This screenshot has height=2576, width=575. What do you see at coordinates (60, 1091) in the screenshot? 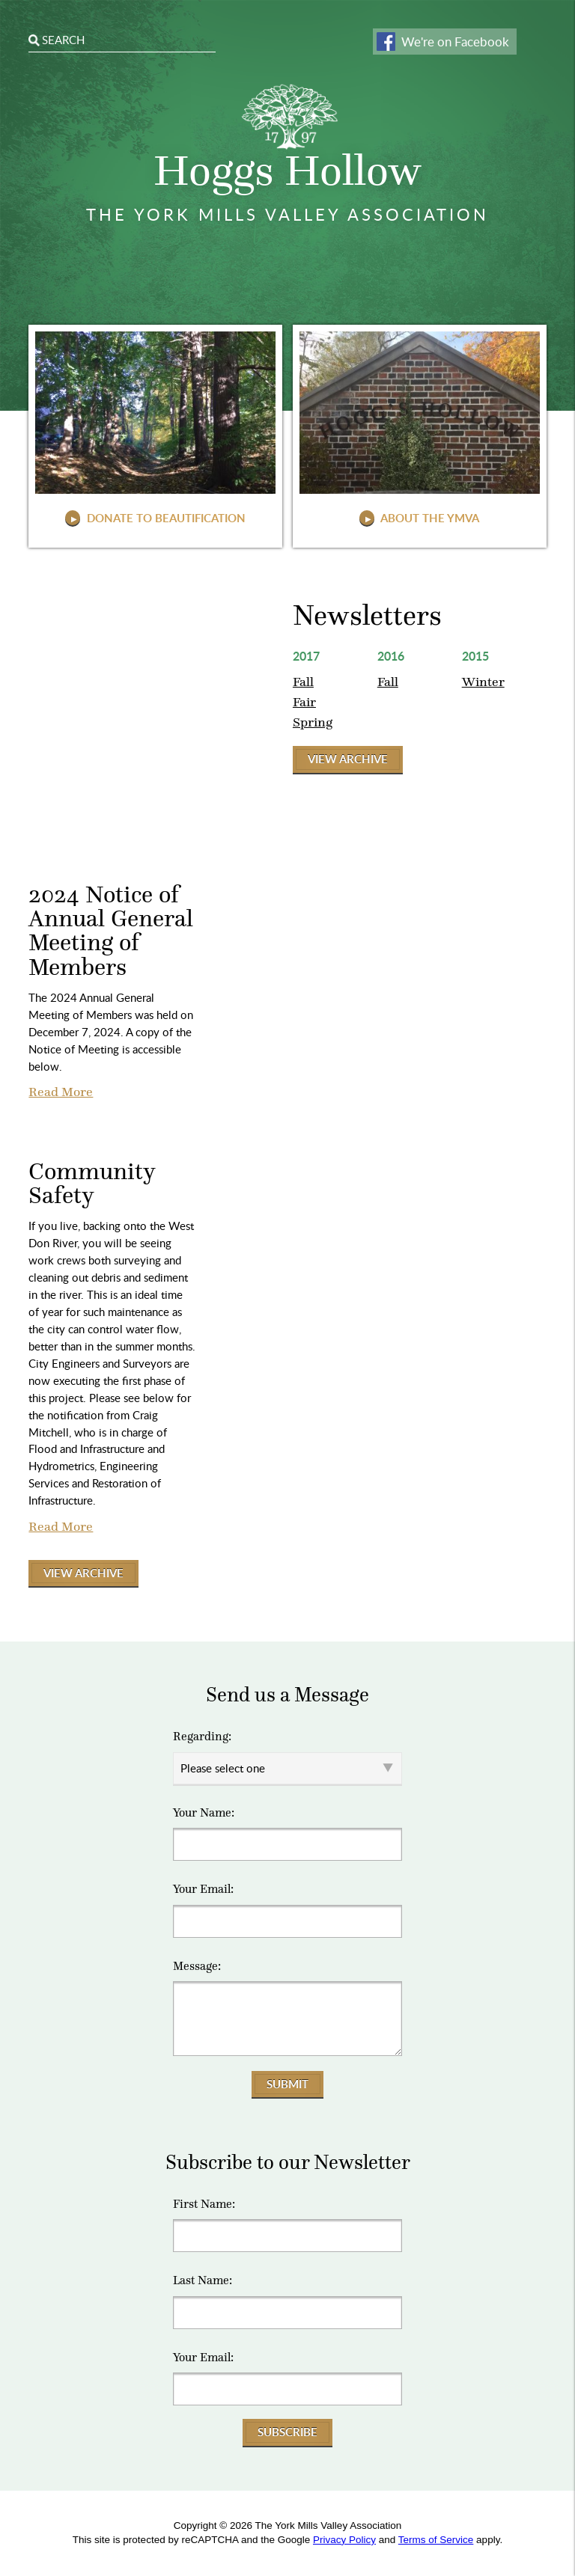
I see `Read More` at bounding box center [60, 1091].